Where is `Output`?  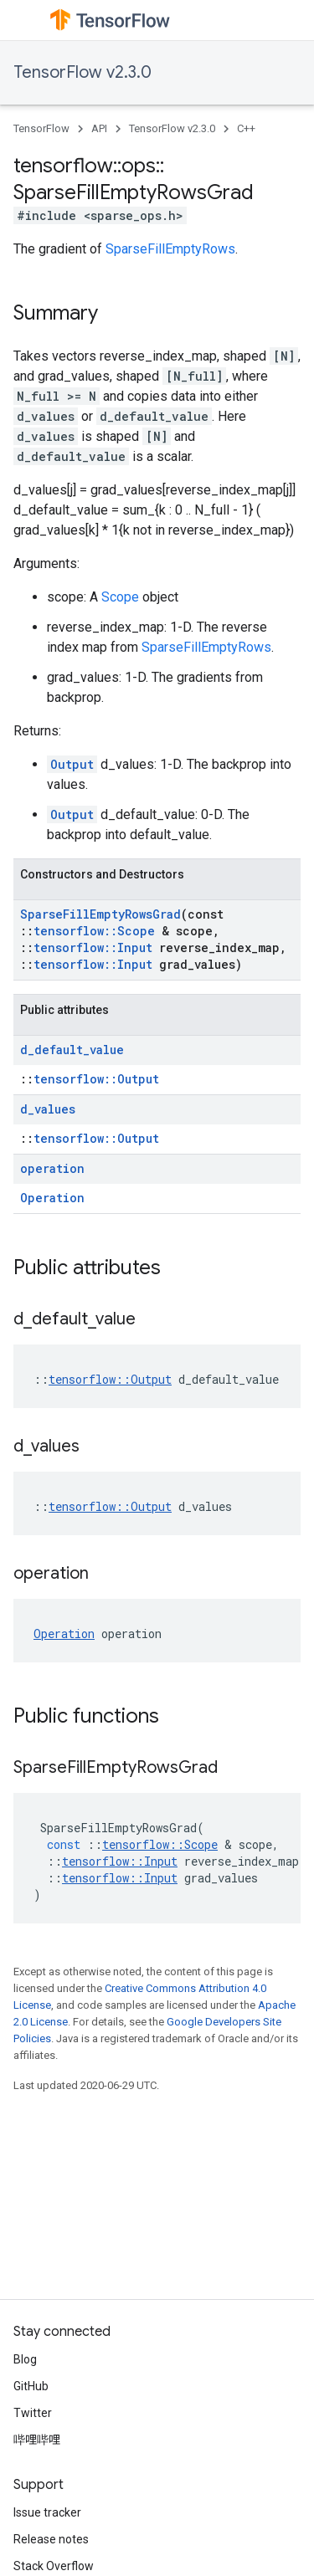 Output is located at coordinates (72, 764).